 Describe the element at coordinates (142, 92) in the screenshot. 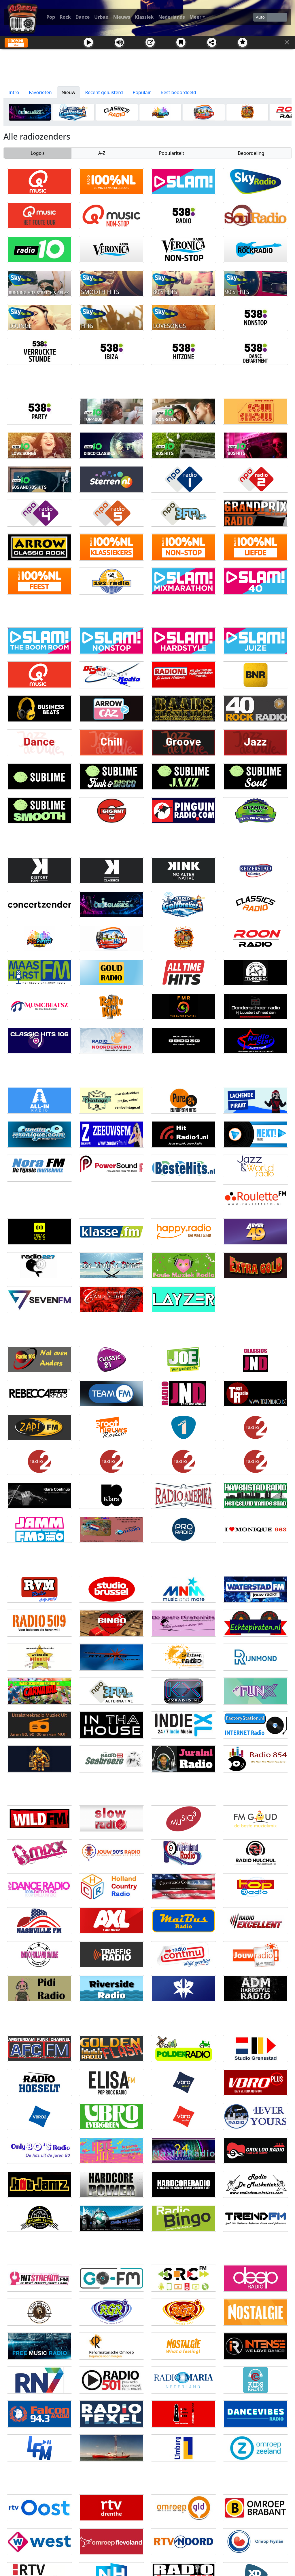

I see `Populair [tab]` at that location.